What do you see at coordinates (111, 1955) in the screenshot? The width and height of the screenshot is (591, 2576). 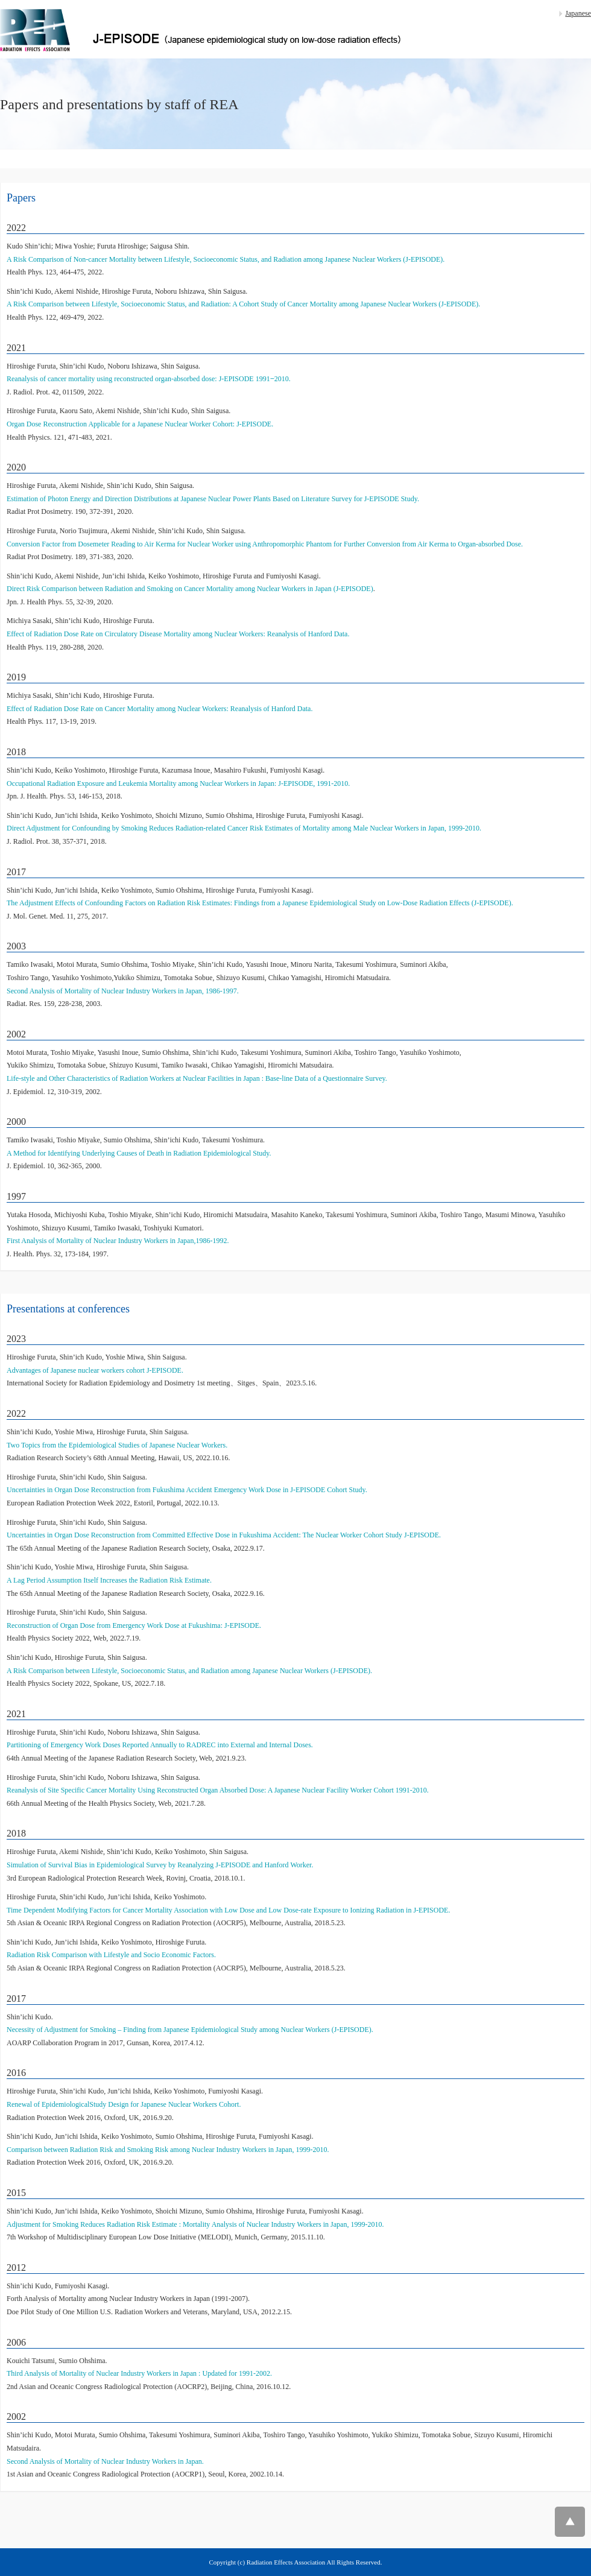 I see `Radiation Risk Comparison with Lifestyle and Socio Economic Factors.` at bounding box center [111, 1955].